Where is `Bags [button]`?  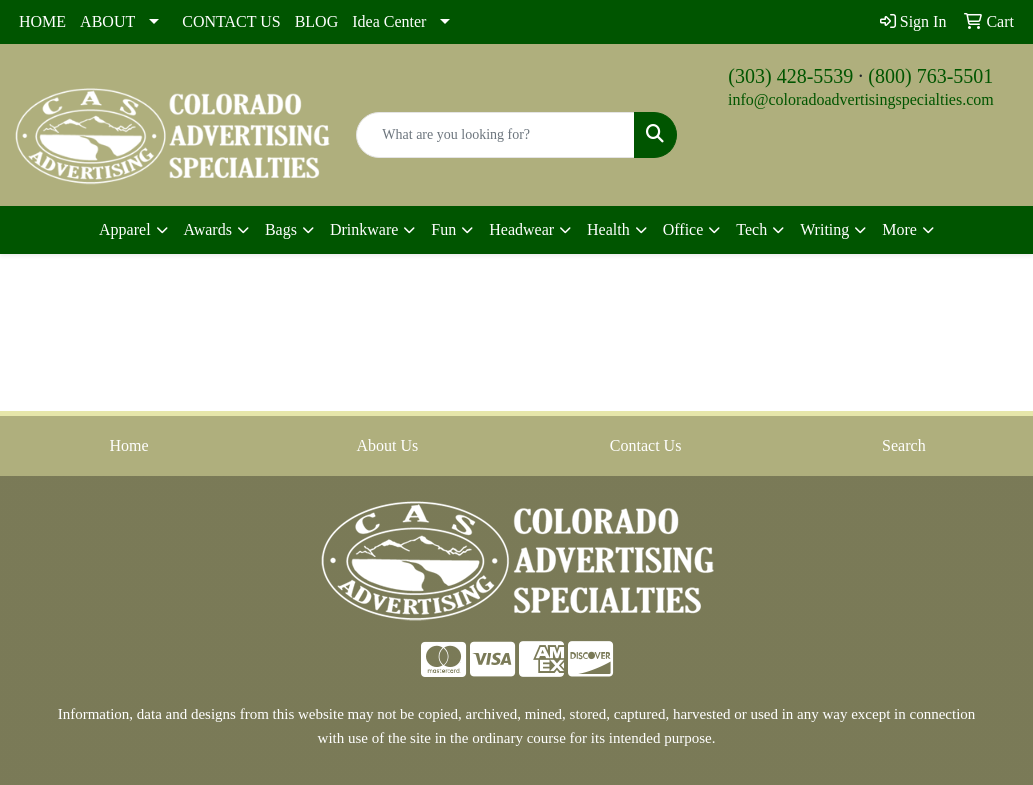 Bags [button] is located at coordinates (281, 229).